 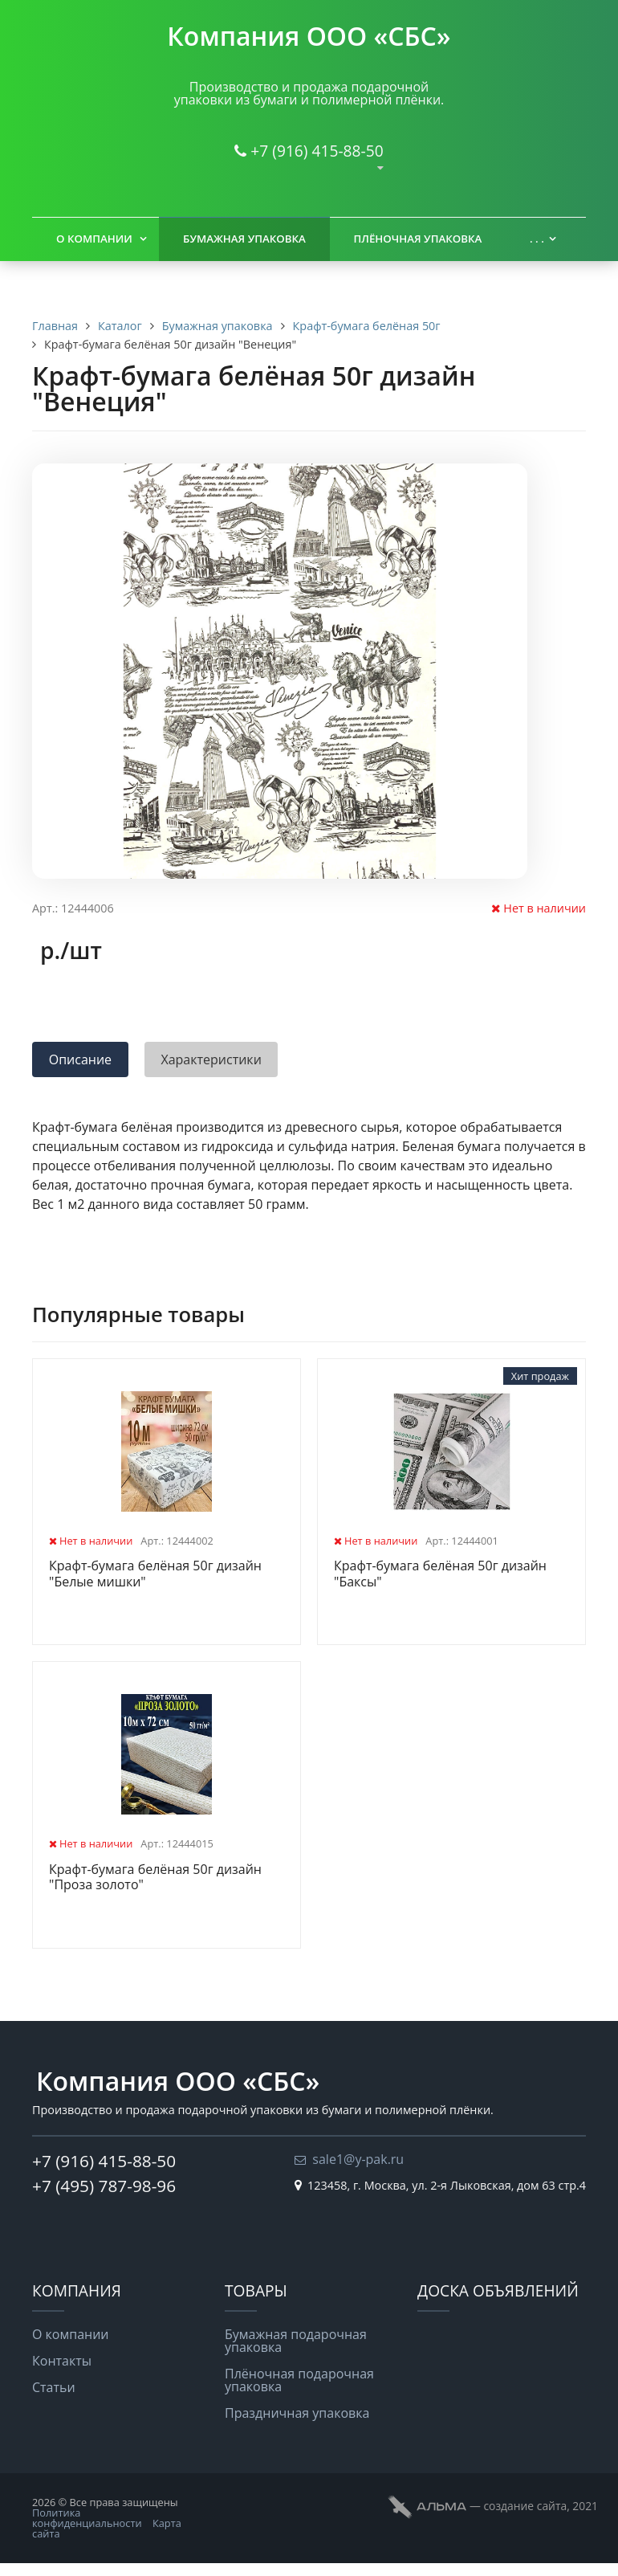 I want to click on Статьи, so click(x=53, y=2387).